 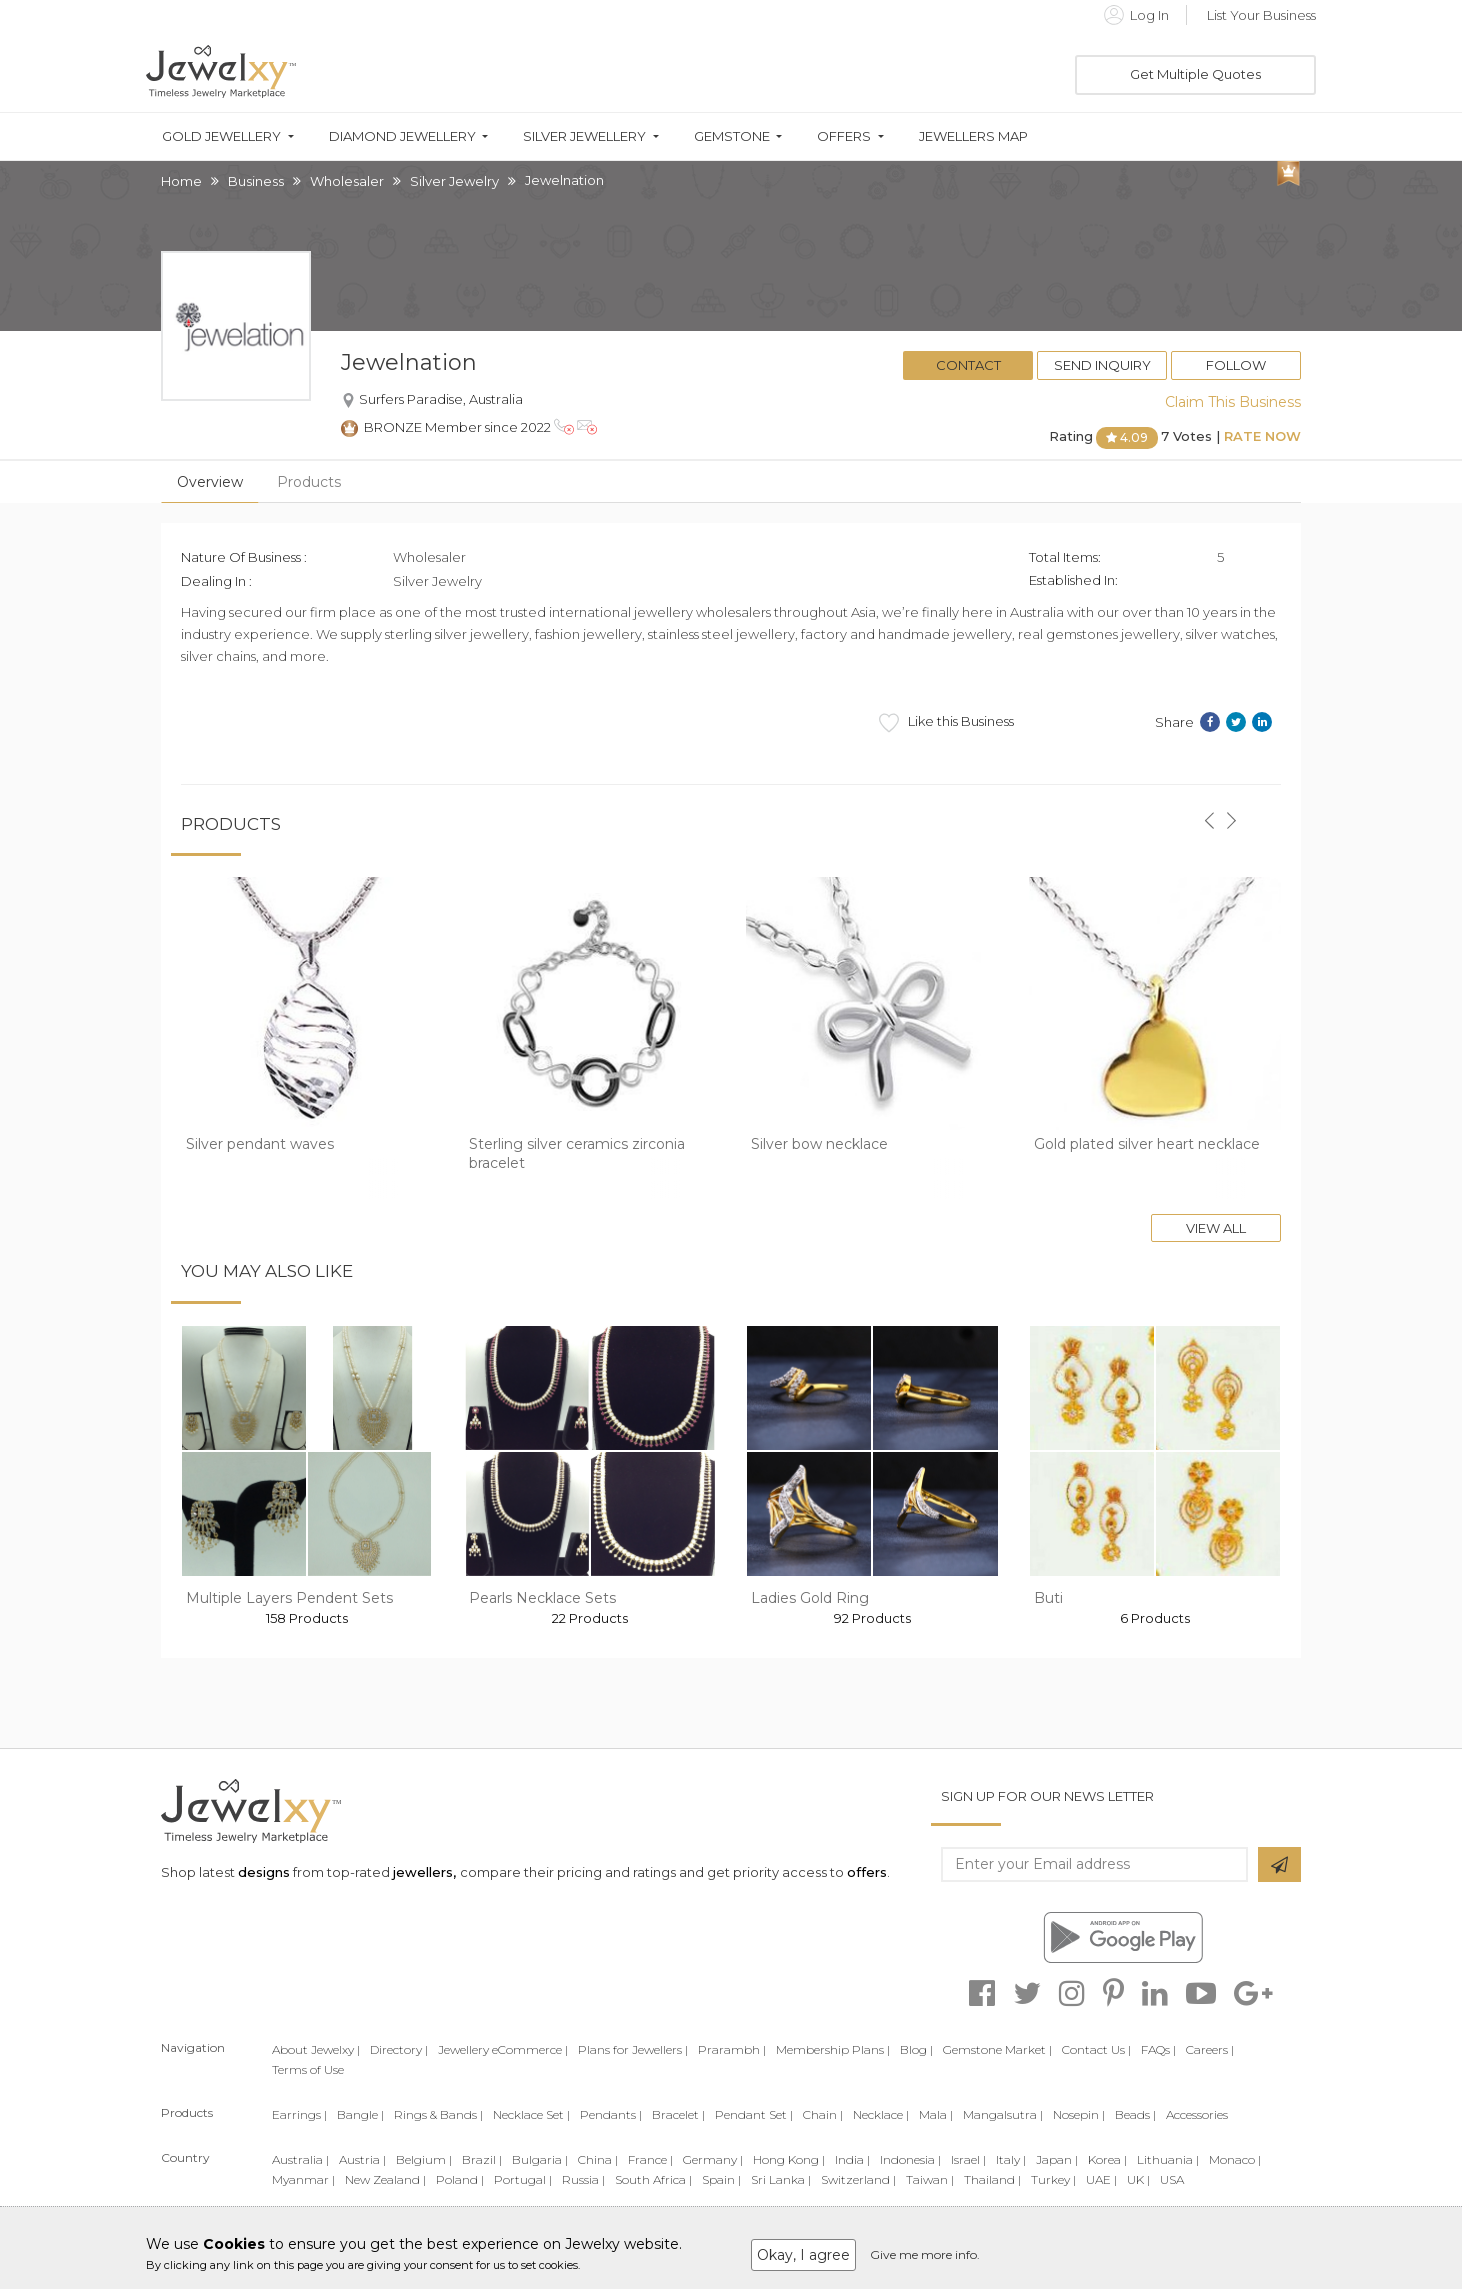 What do you see at coordinates (1096, 2049) in the screenshot?
I see `Contact Us |` at bounding box center [1096, 2049].